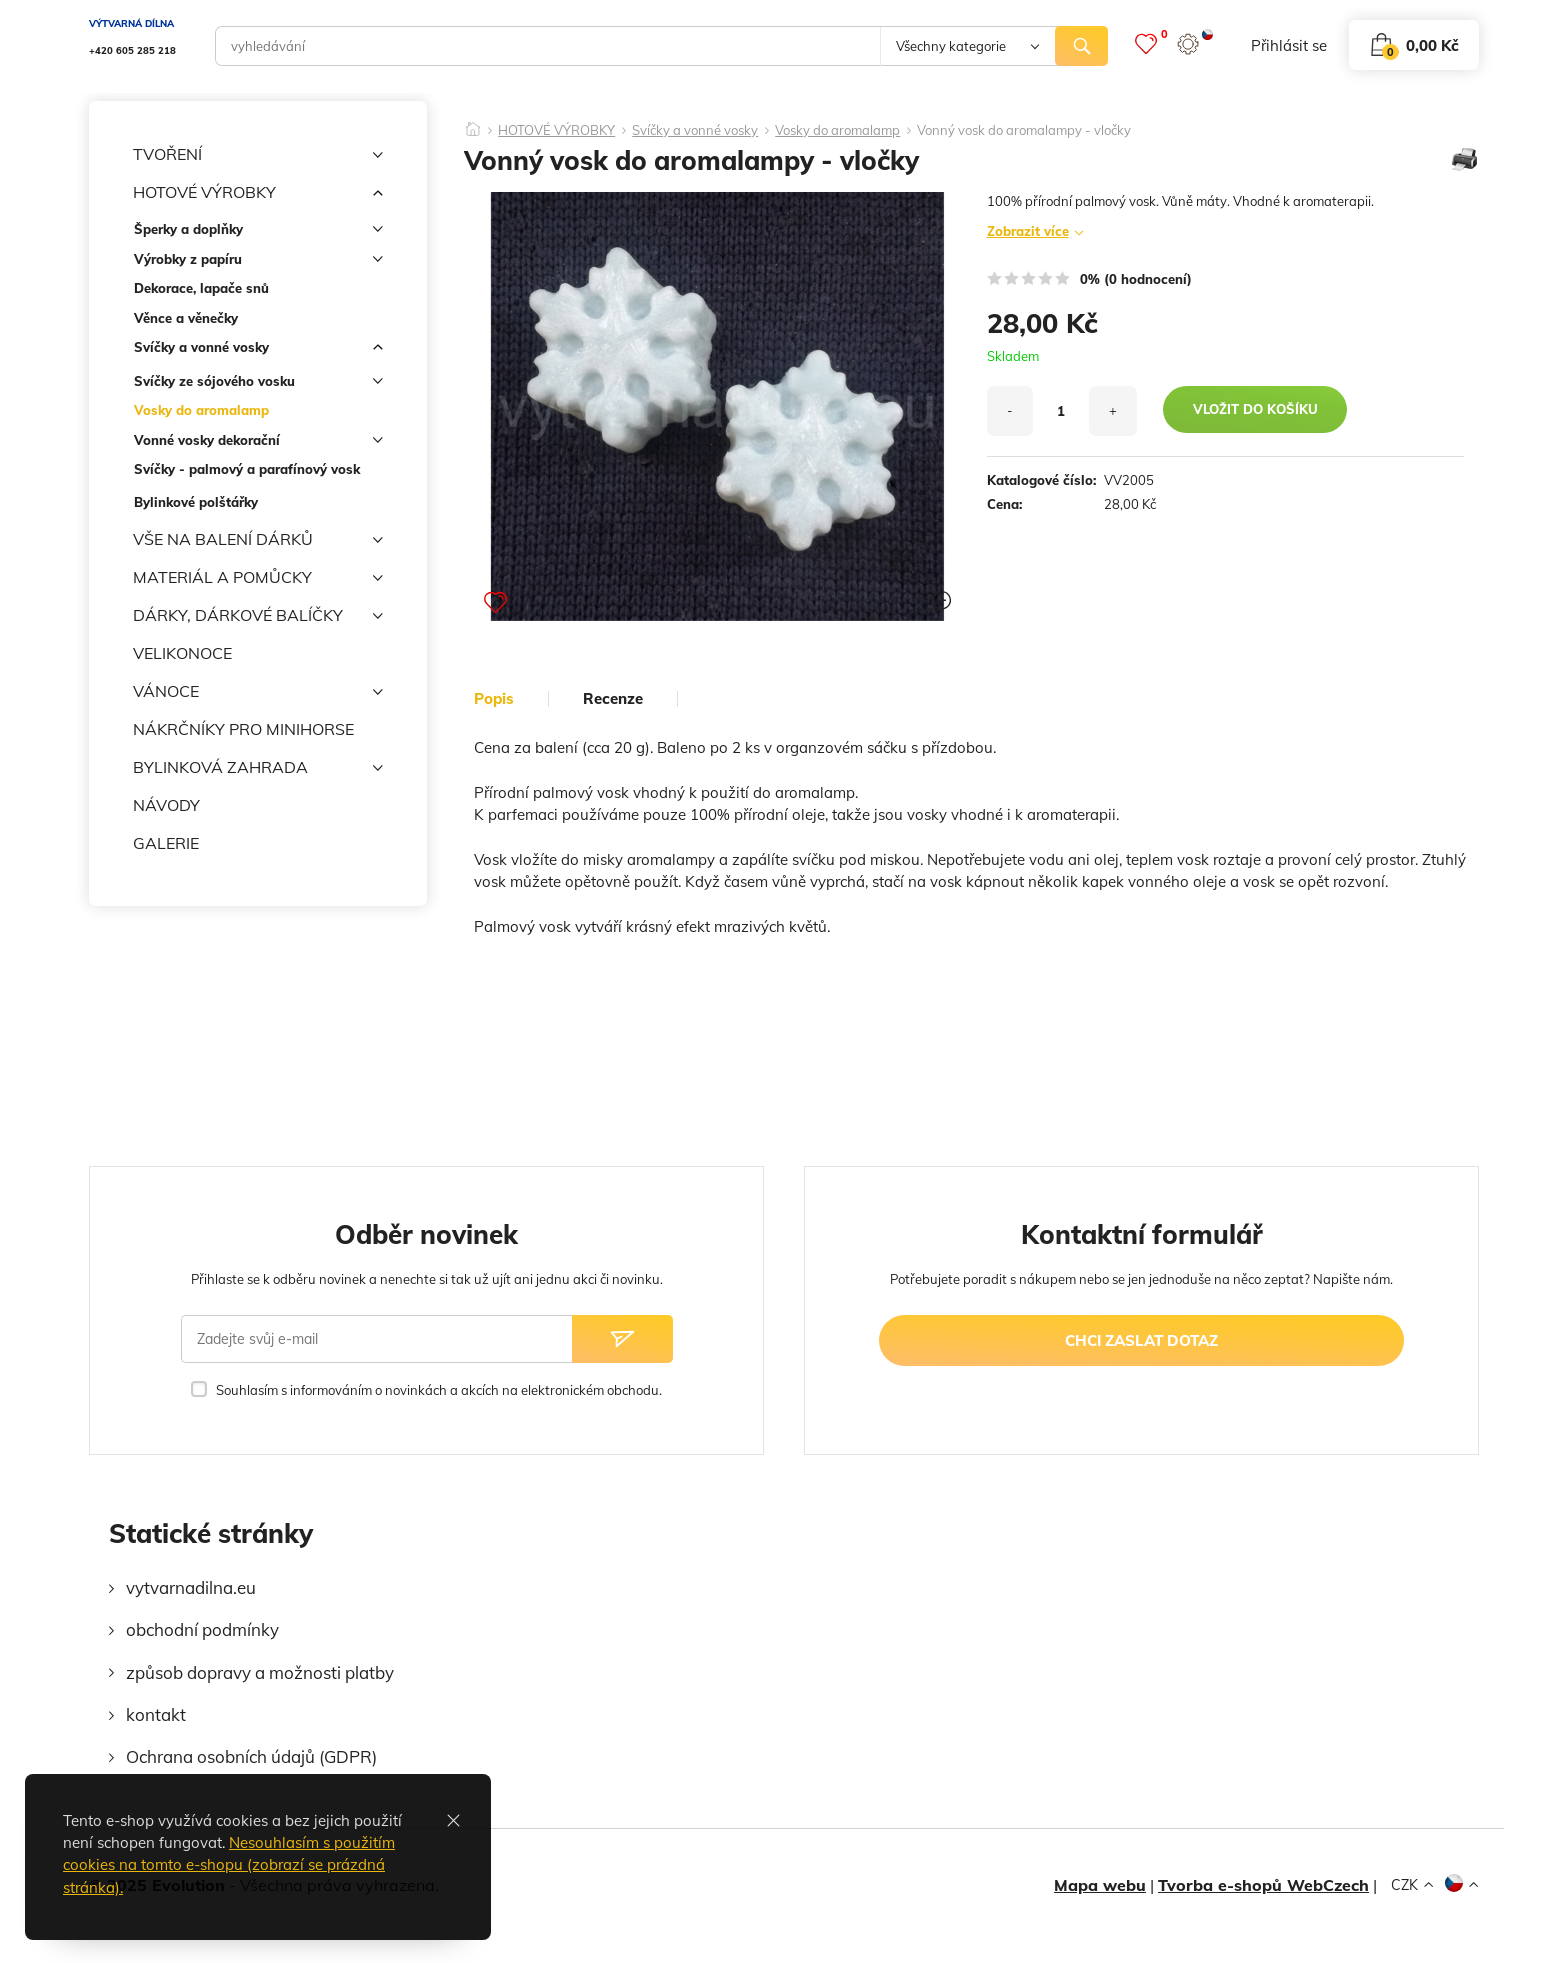 This screenshot has width=1568, height=1963. What do you see at coordinates (258, 540) in the screenshot?
I see `VŠE NA BALENÍ DÁRKŮ` at bounding box center [258, 540].